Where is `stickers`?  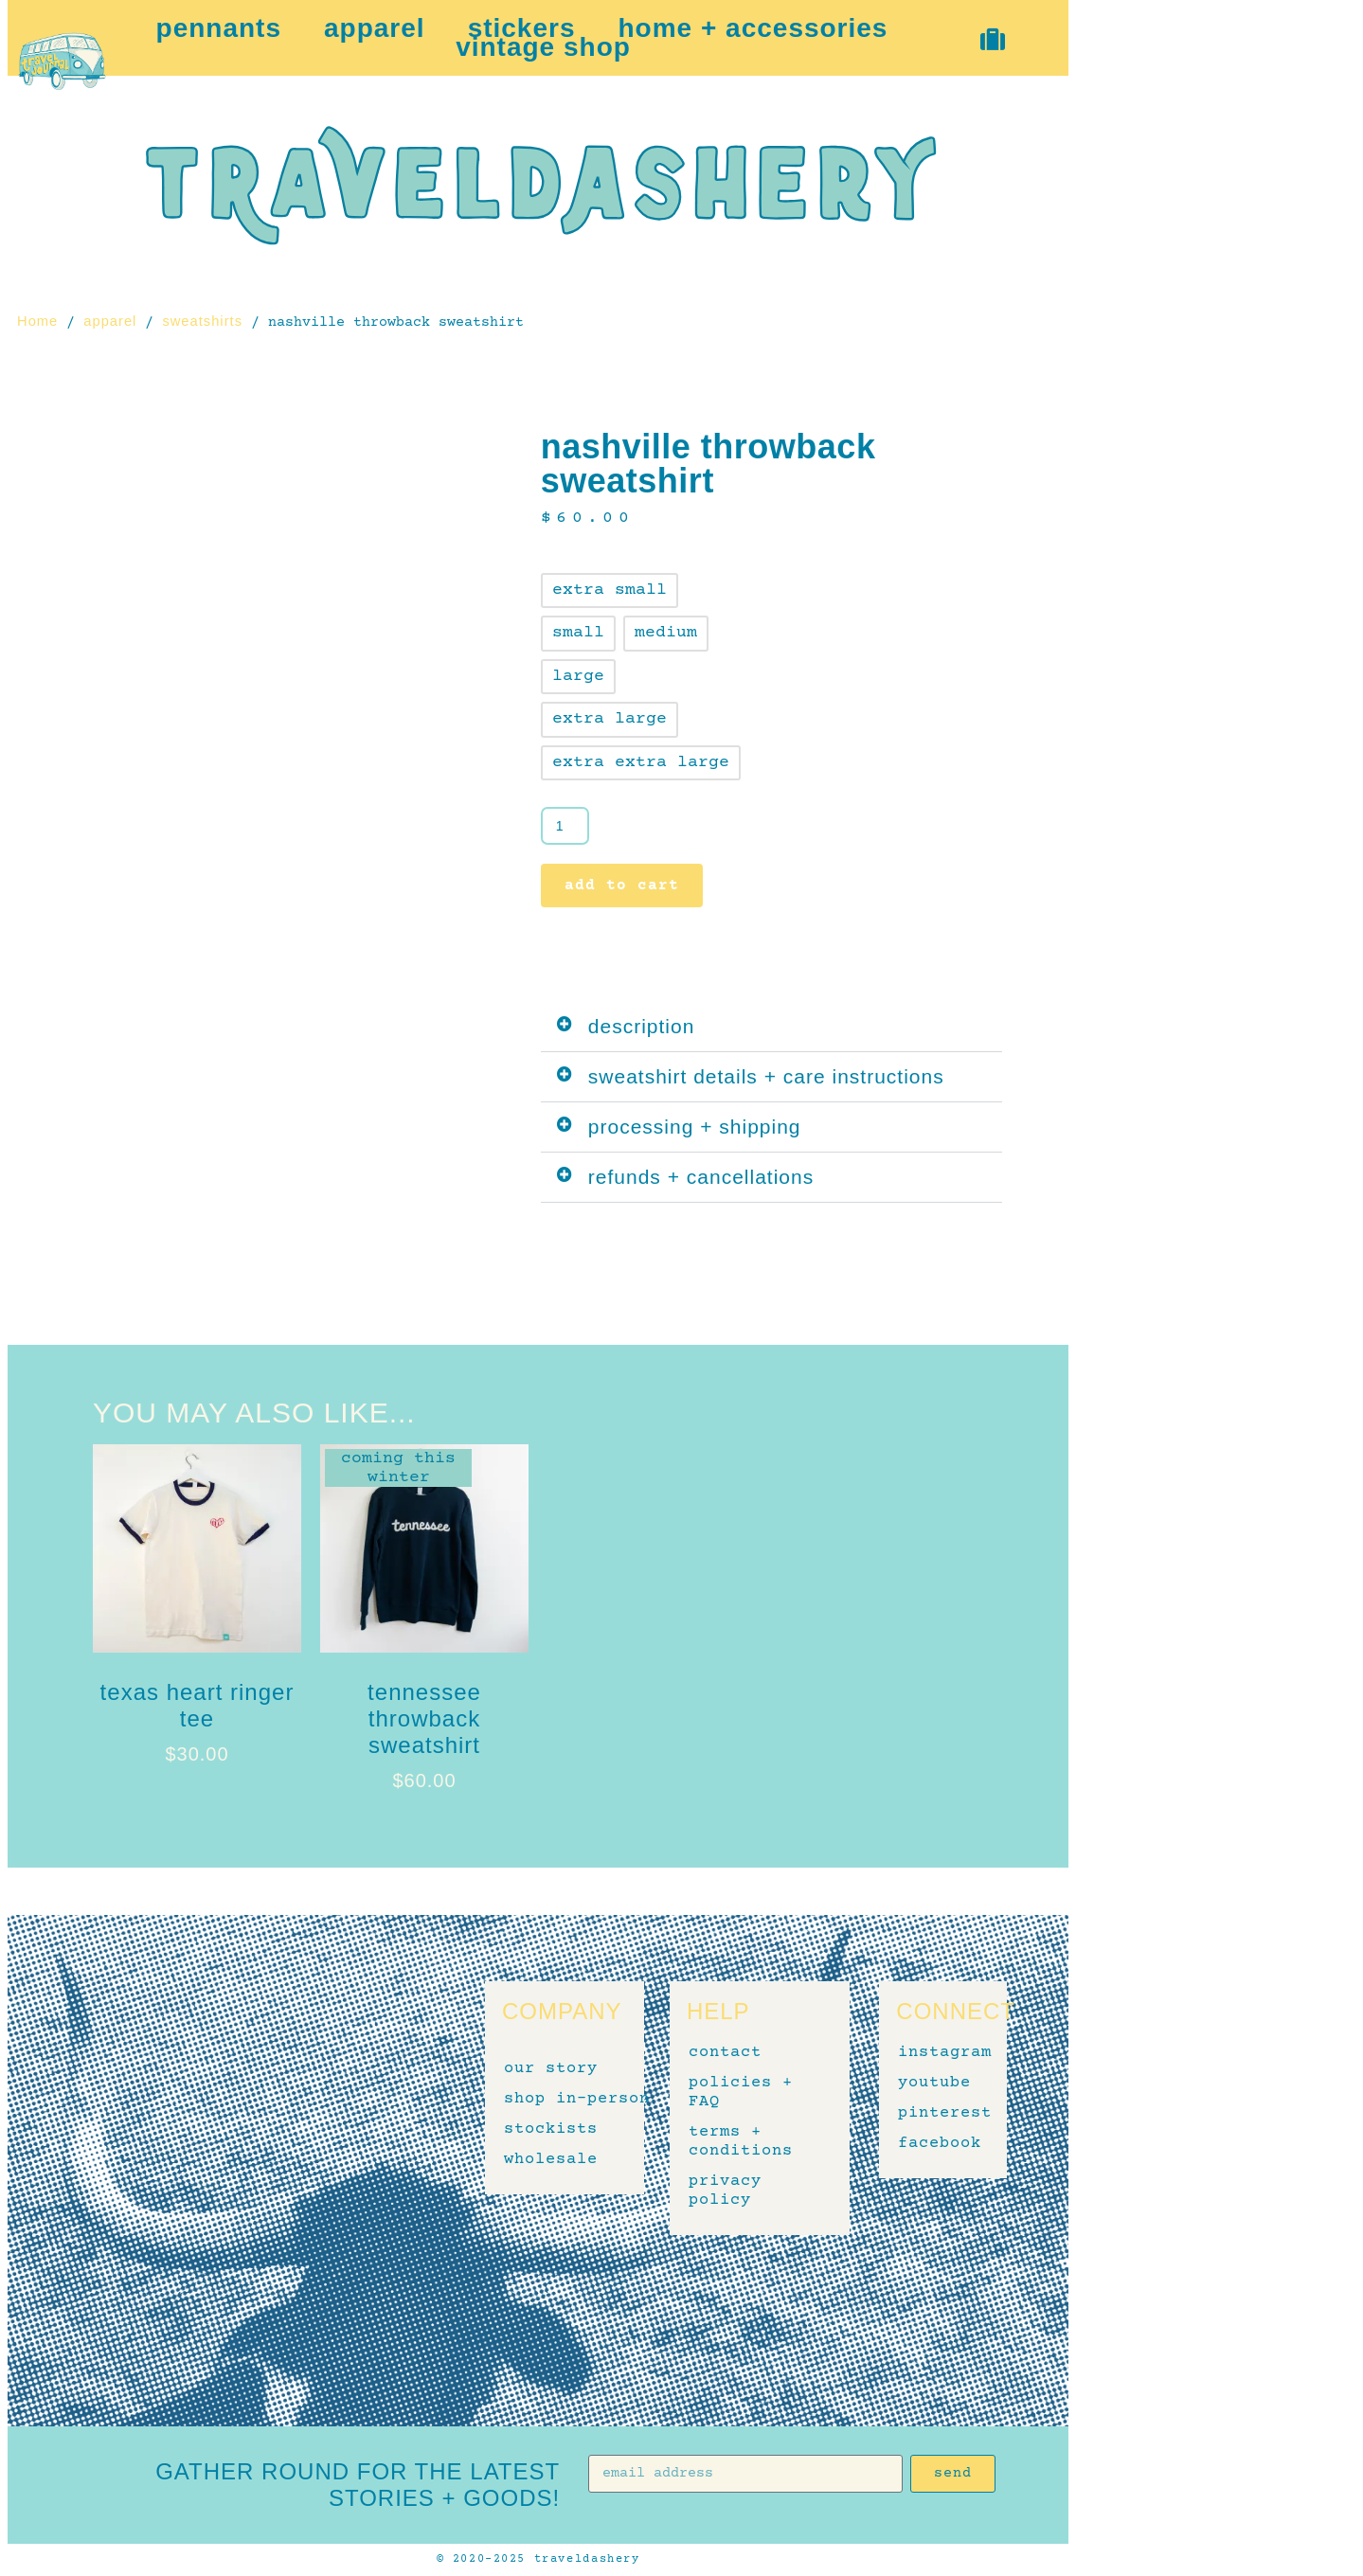 stickers is located at coordinates (522, 28).